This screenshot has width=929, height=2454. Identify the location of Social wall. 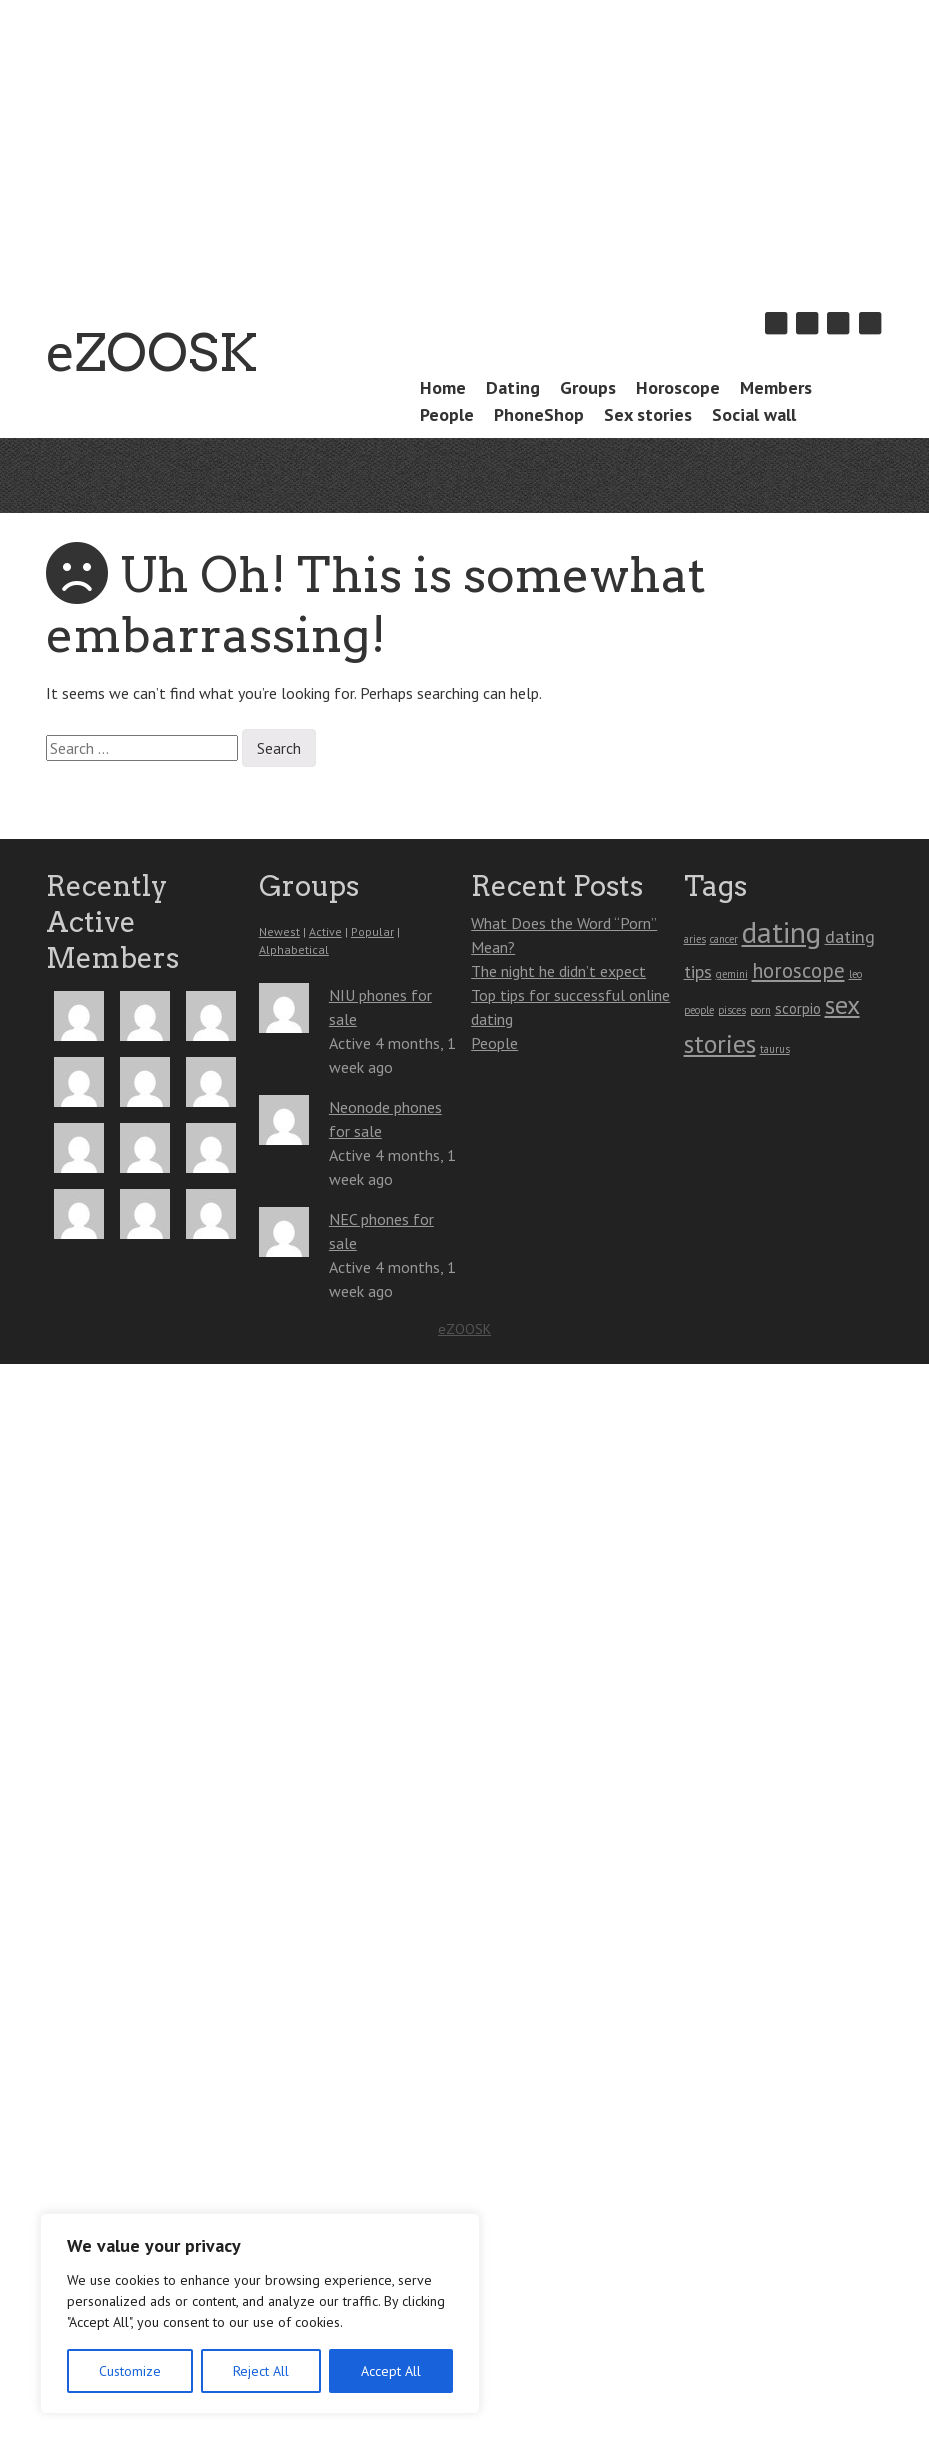
(754, 414).